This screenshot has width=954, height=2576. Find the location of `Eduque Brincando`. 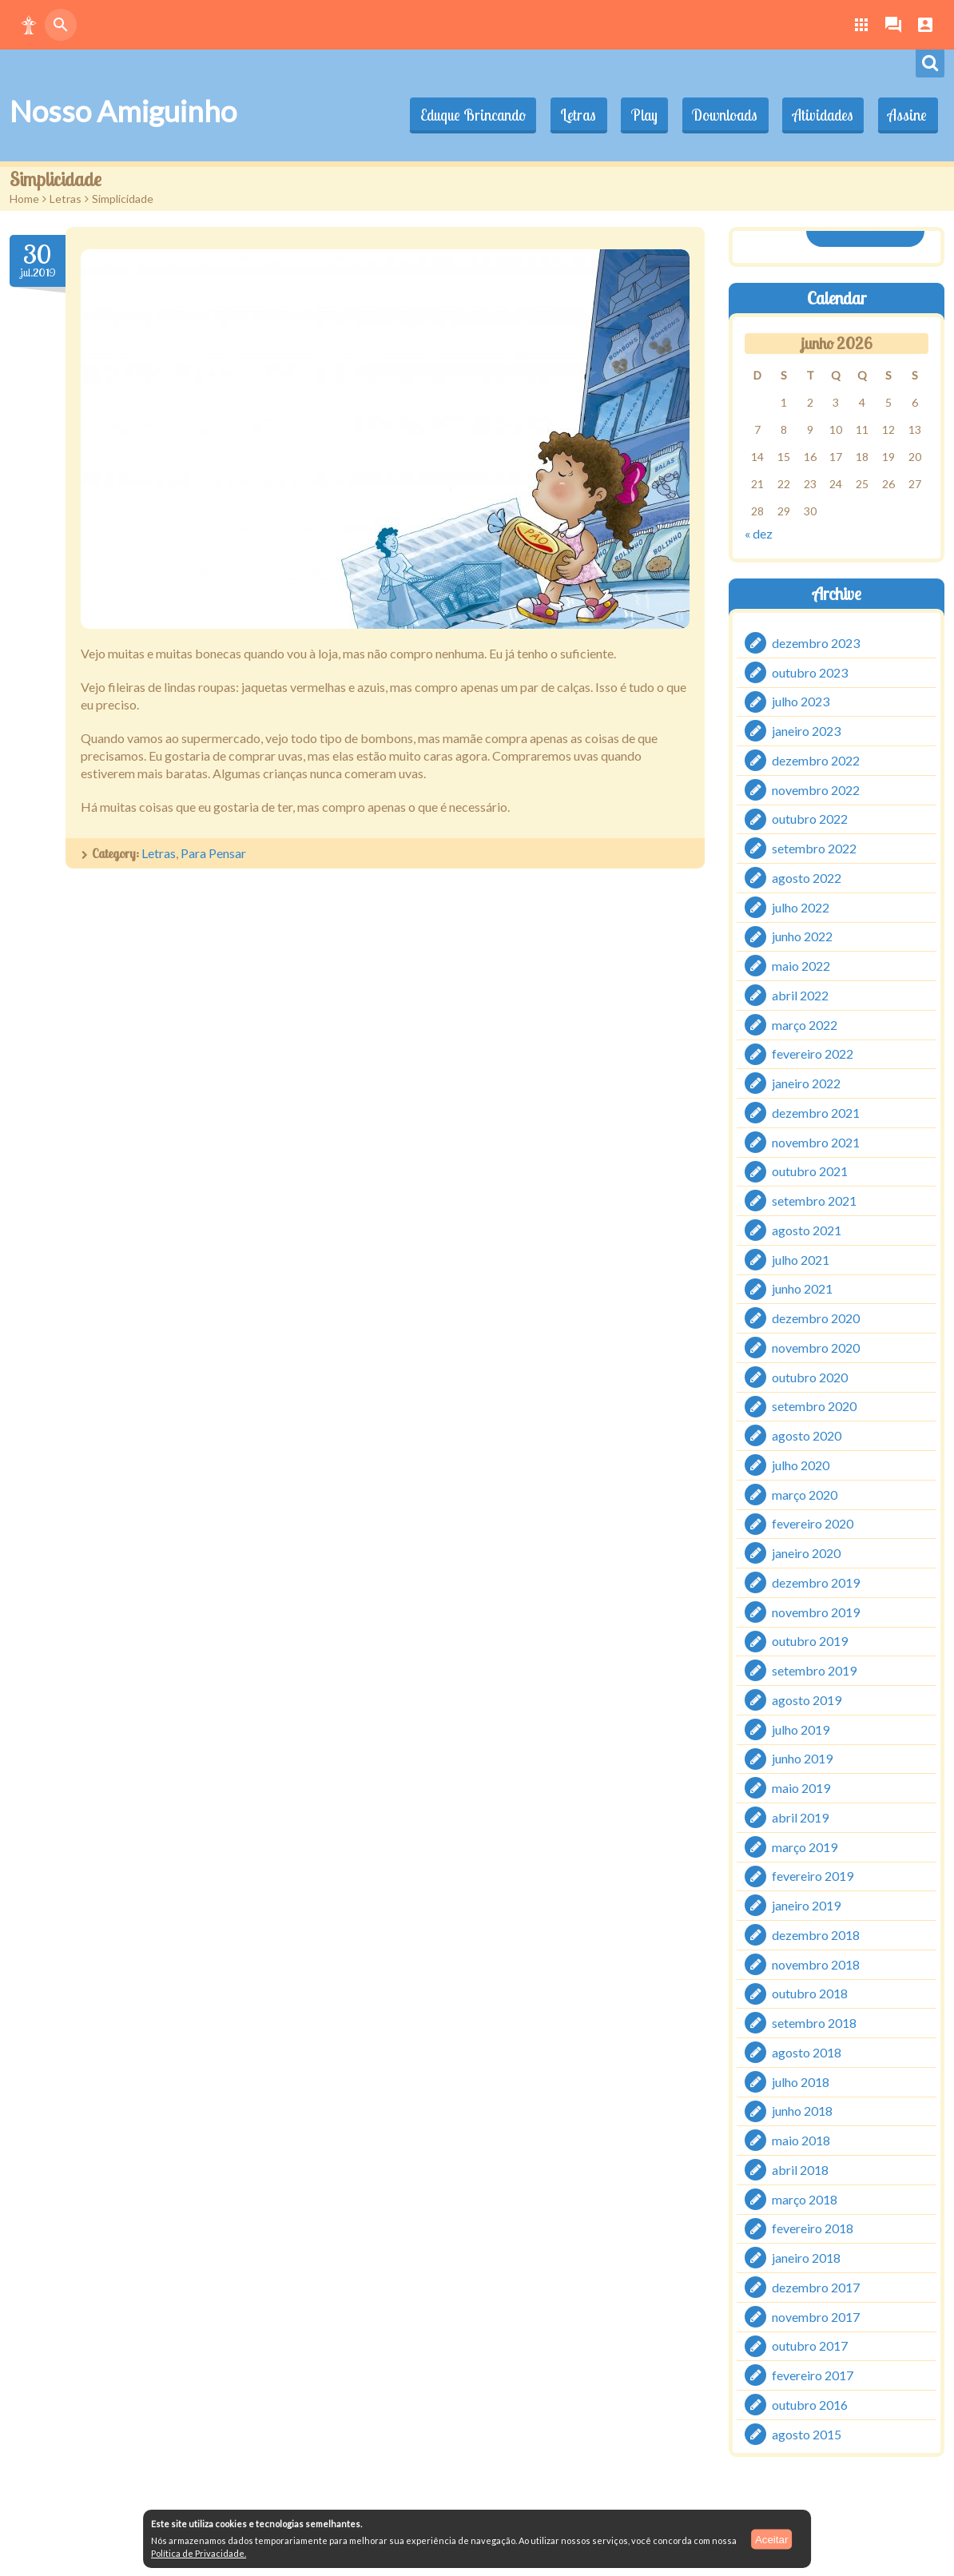

Eduque Brincando is located at coordinates (462, 115).